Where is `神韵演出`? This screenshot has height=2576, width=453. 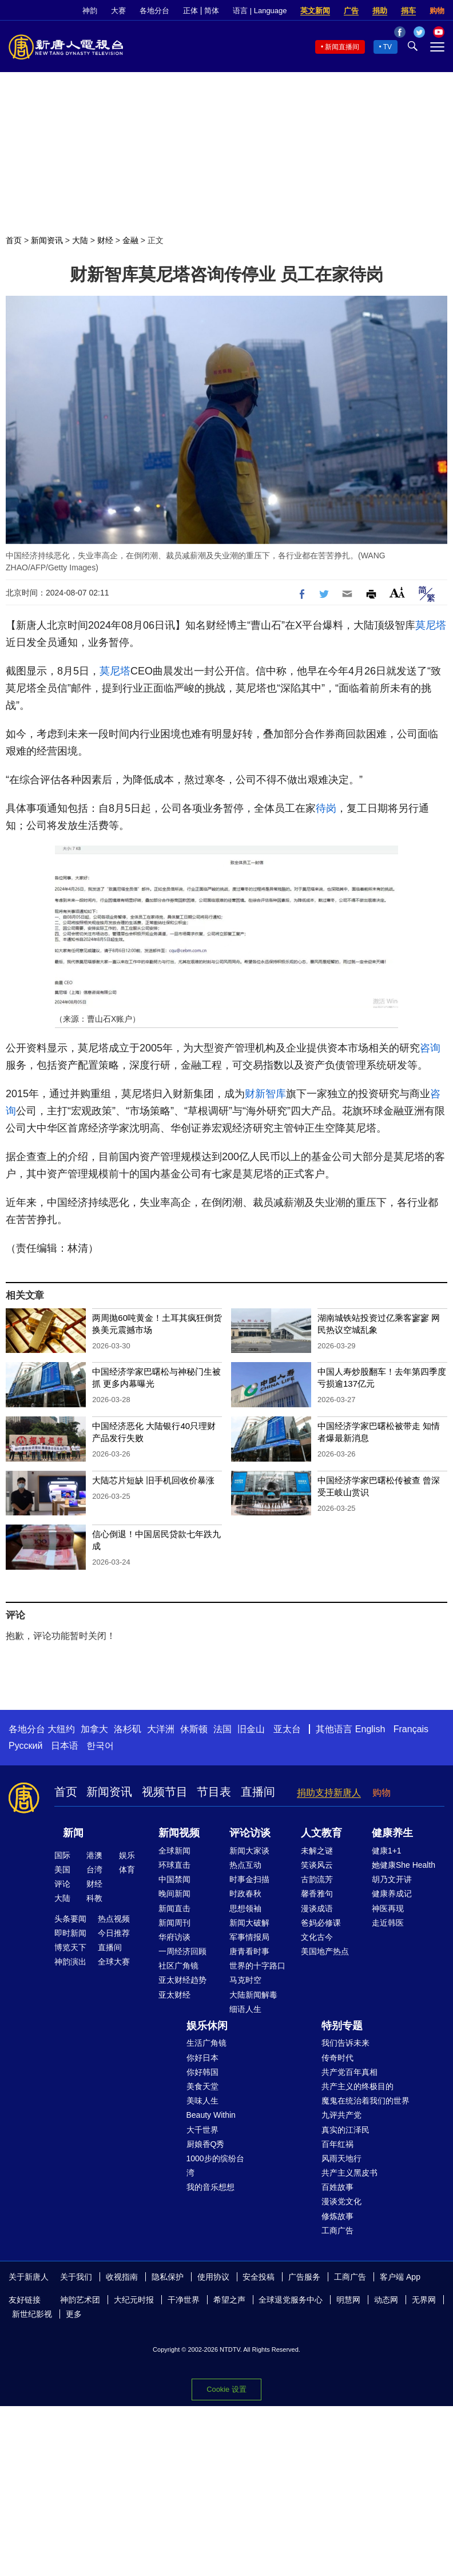 神韵演出 is located at coordinates (70, 1961).